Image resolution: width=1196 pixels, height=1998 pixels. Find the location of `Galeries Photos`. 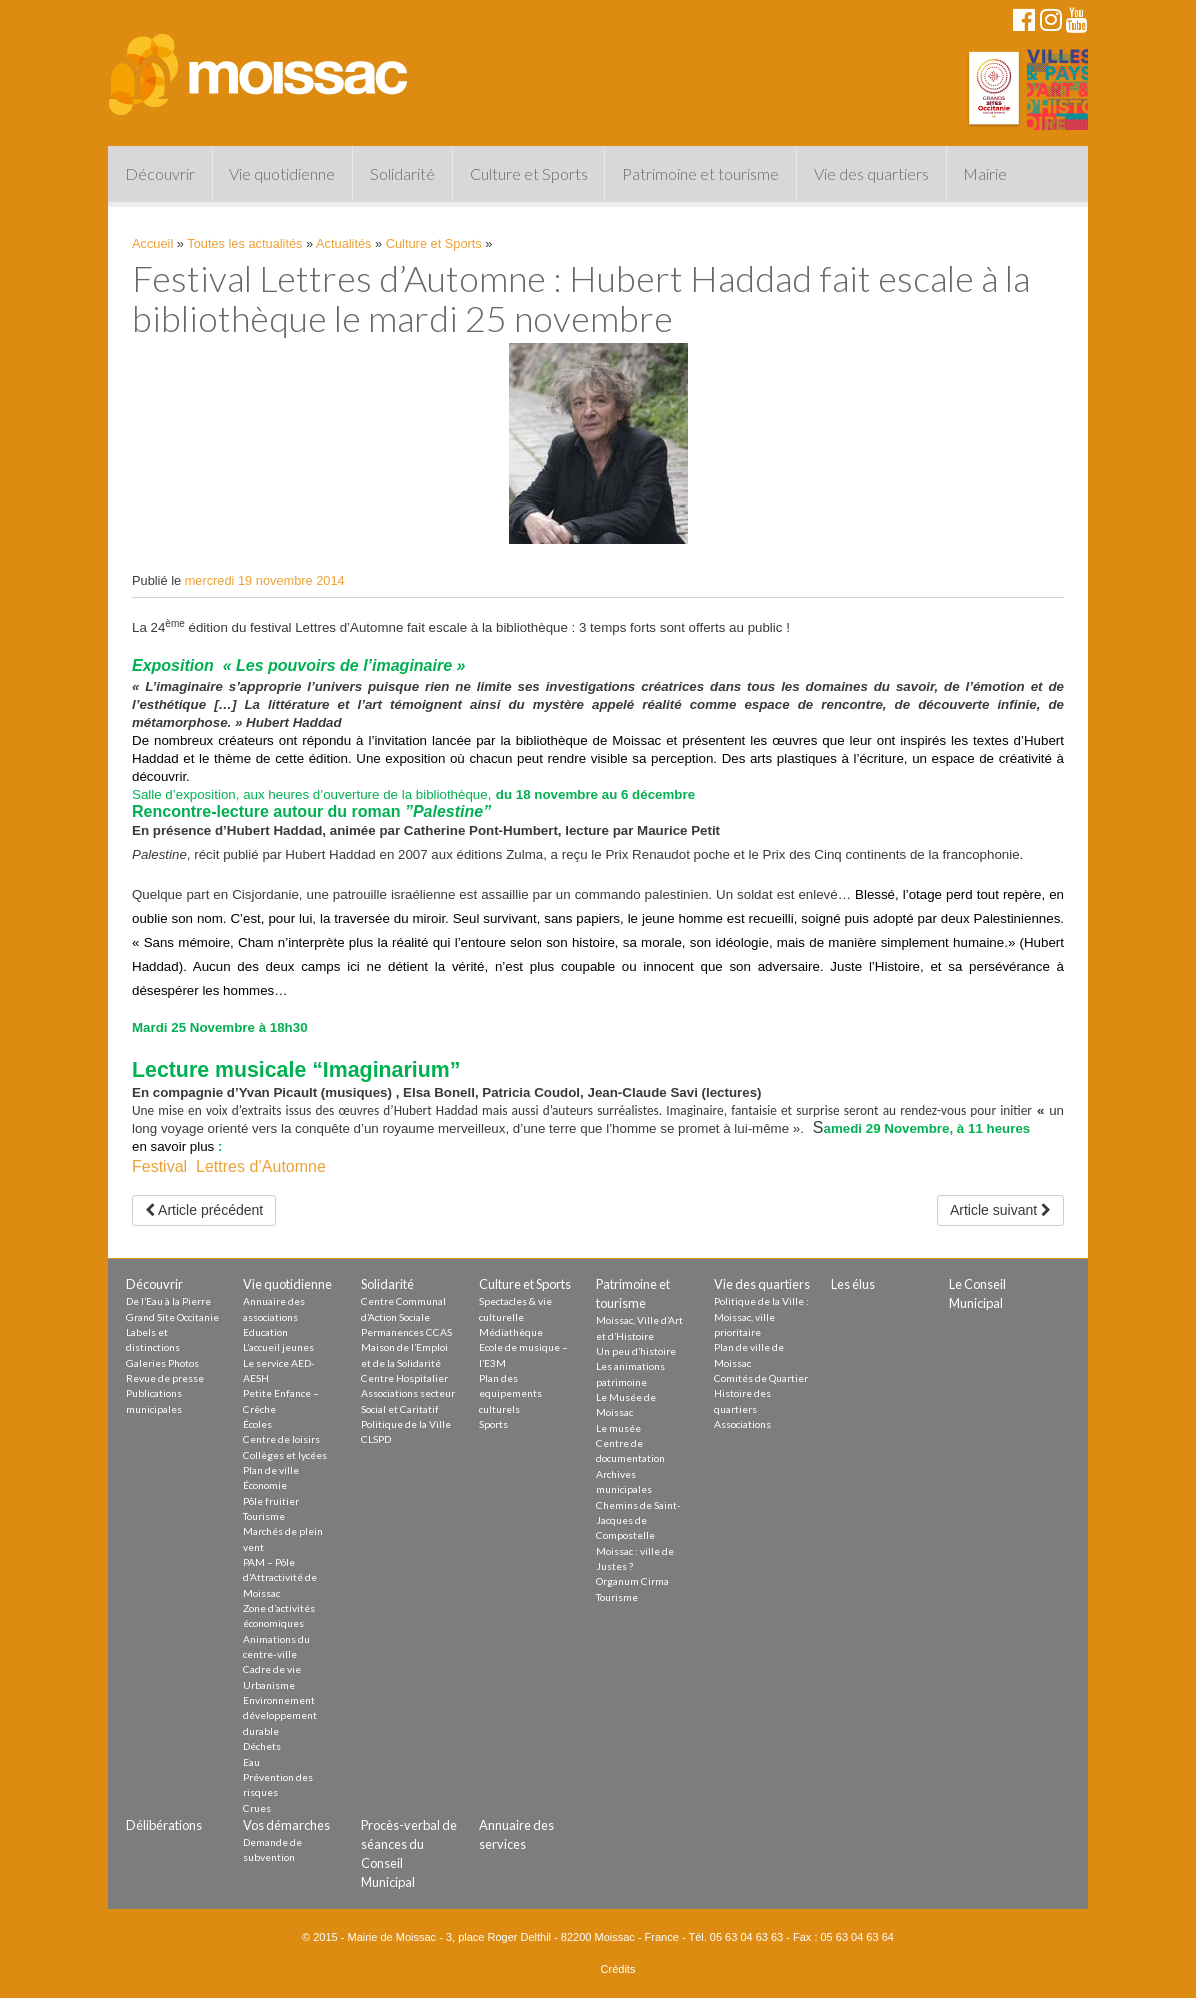

Galeries Photos is located at coordinates (162, 1363).